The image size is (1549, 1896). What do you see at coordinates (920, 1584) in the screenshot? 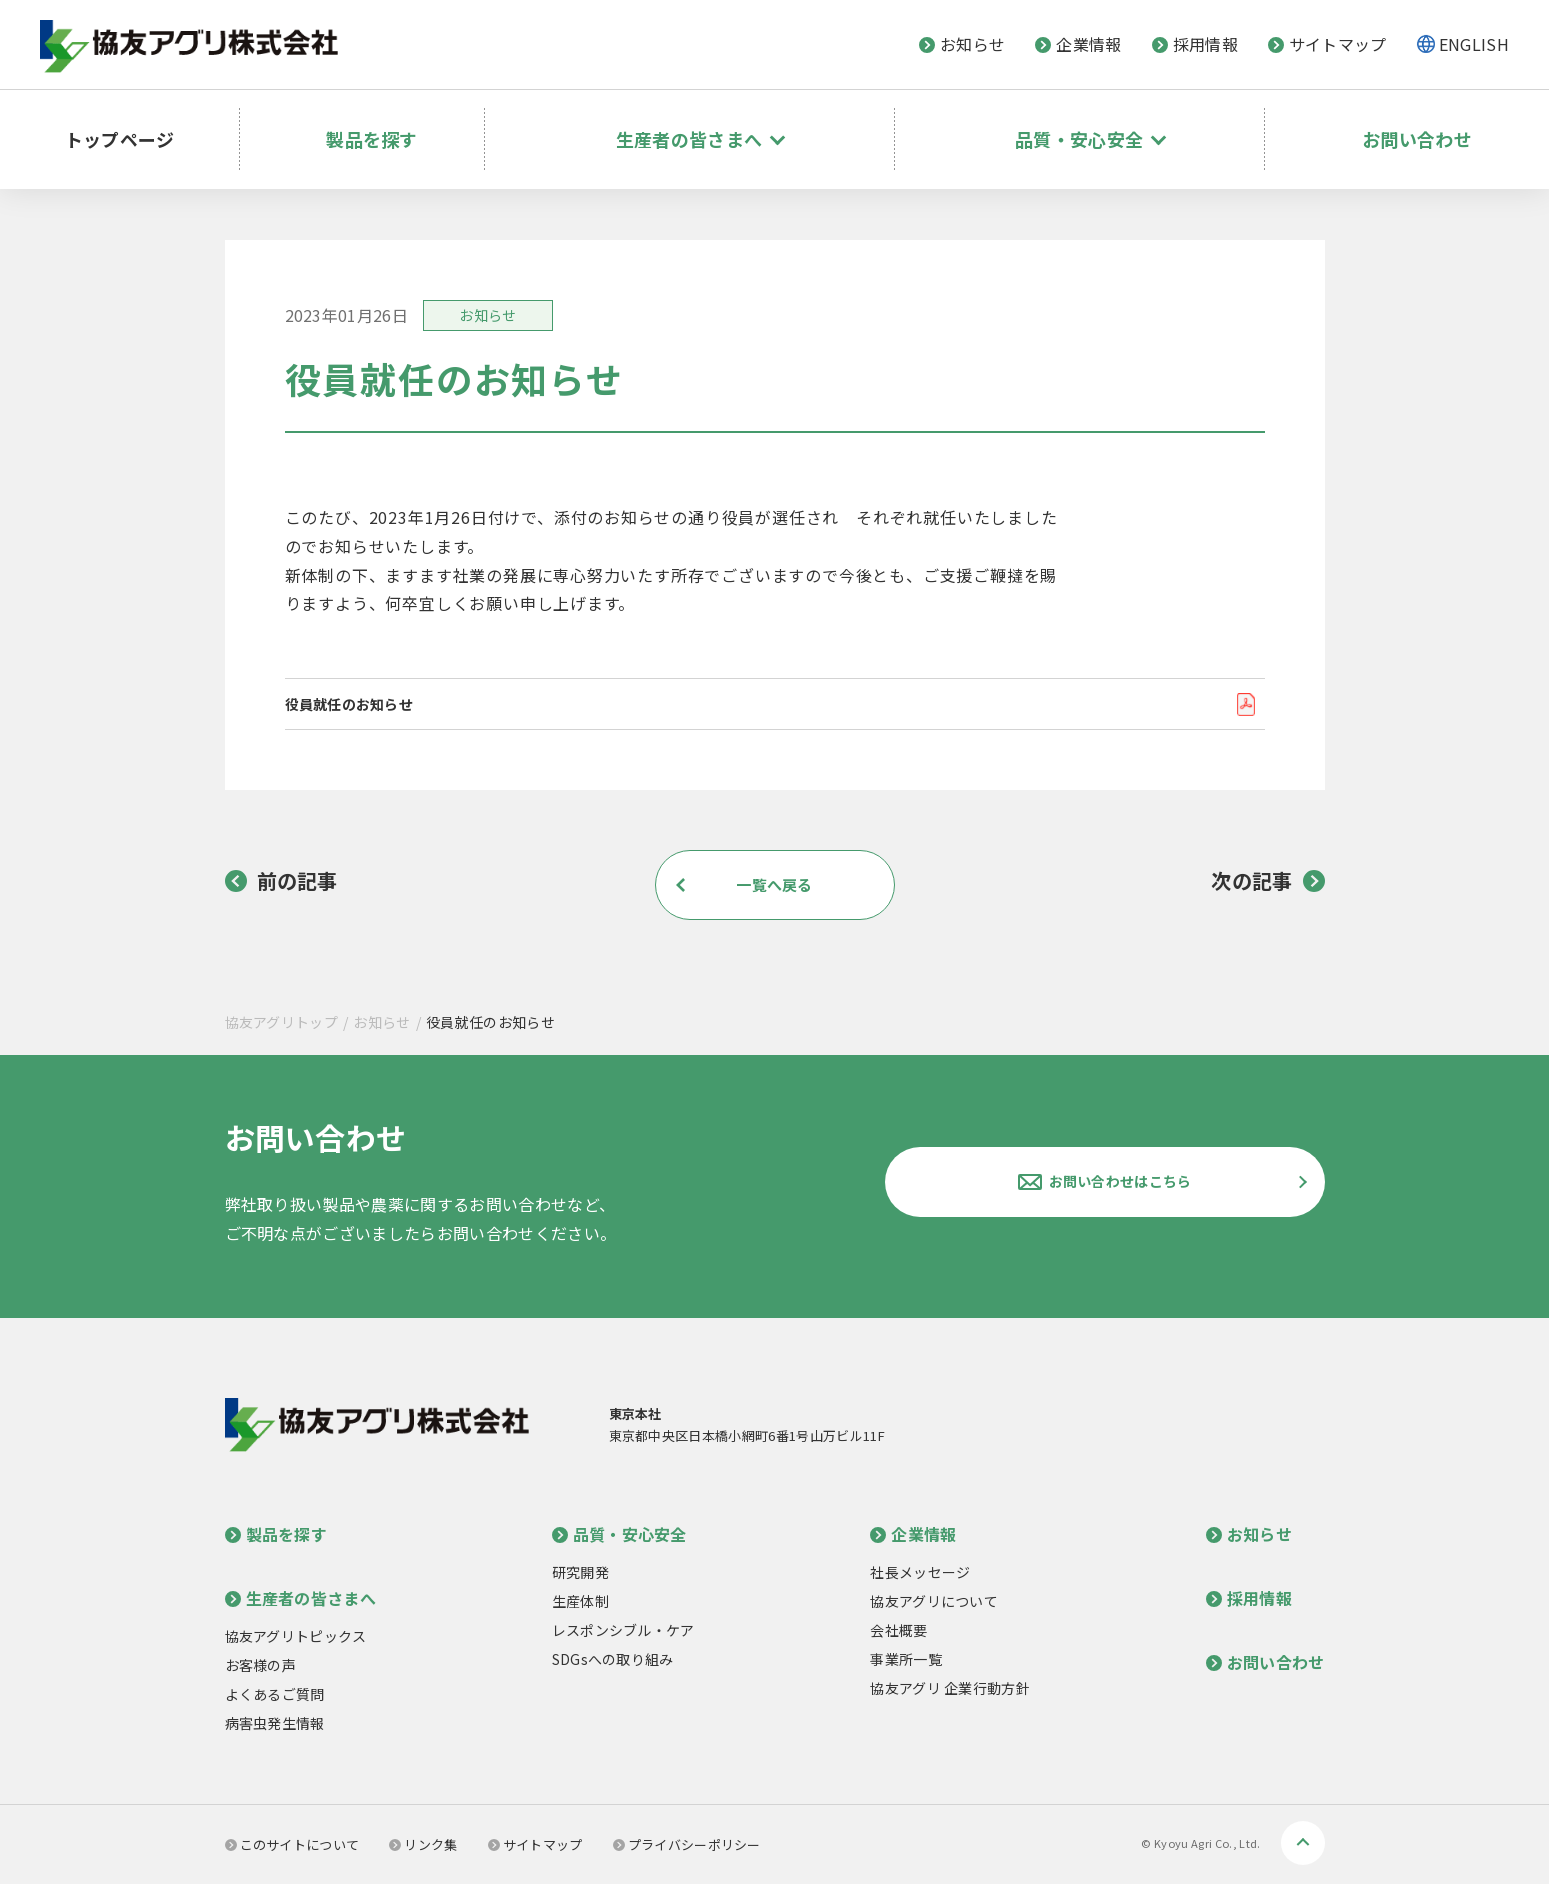
I see `社長メッセージ` at bounding box center [920, 1584].